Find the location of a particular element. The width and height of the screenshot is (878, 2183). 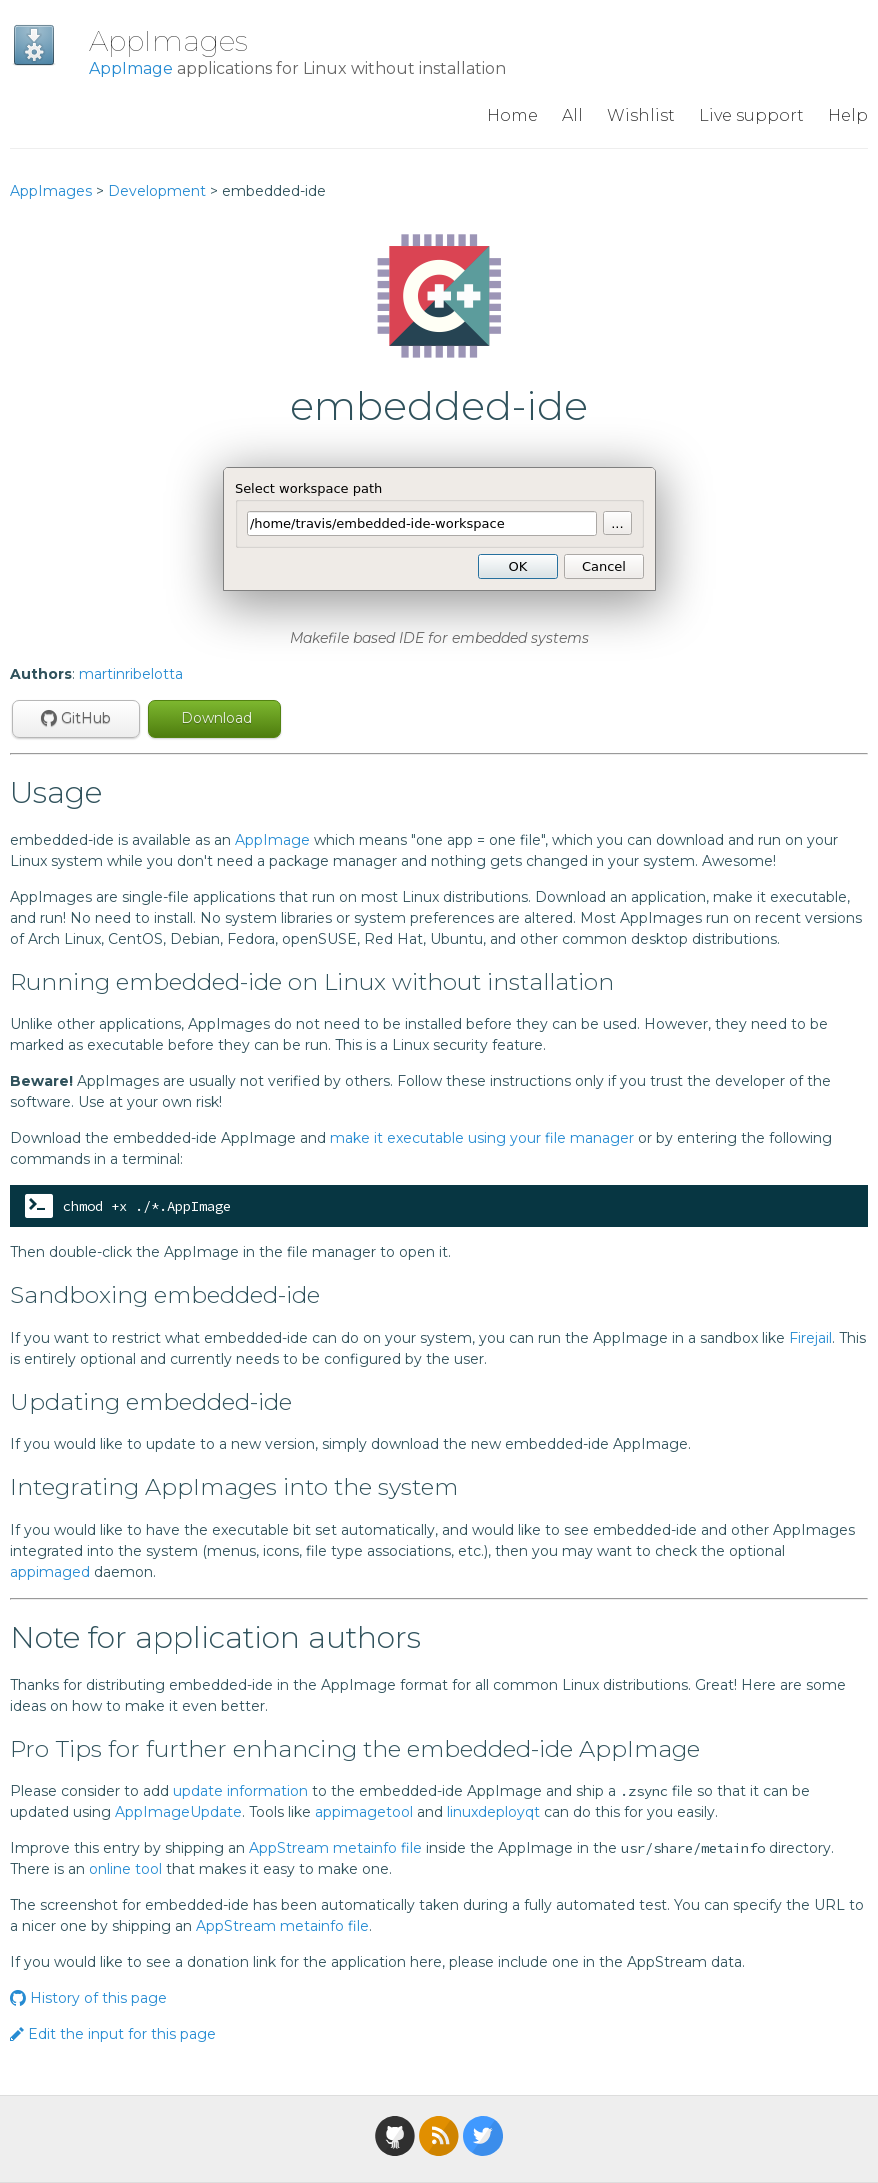

online tool is located at coordinates (125, 1869).